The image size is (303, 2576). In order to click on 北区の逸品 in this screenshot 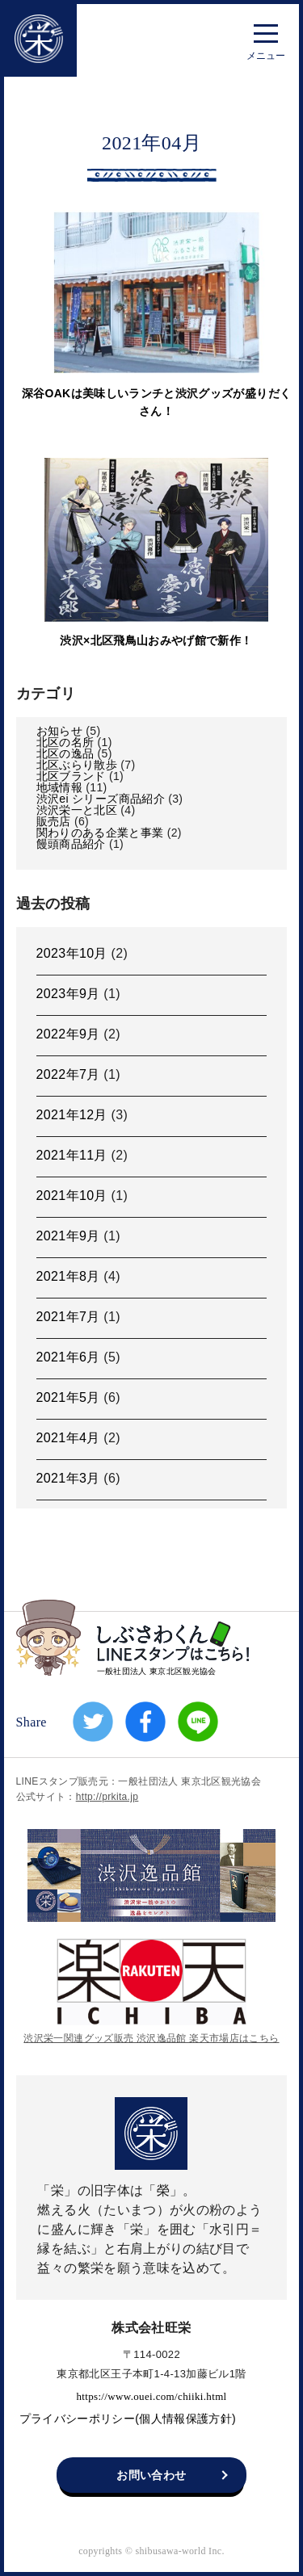, I will do `click(65, 753)`.